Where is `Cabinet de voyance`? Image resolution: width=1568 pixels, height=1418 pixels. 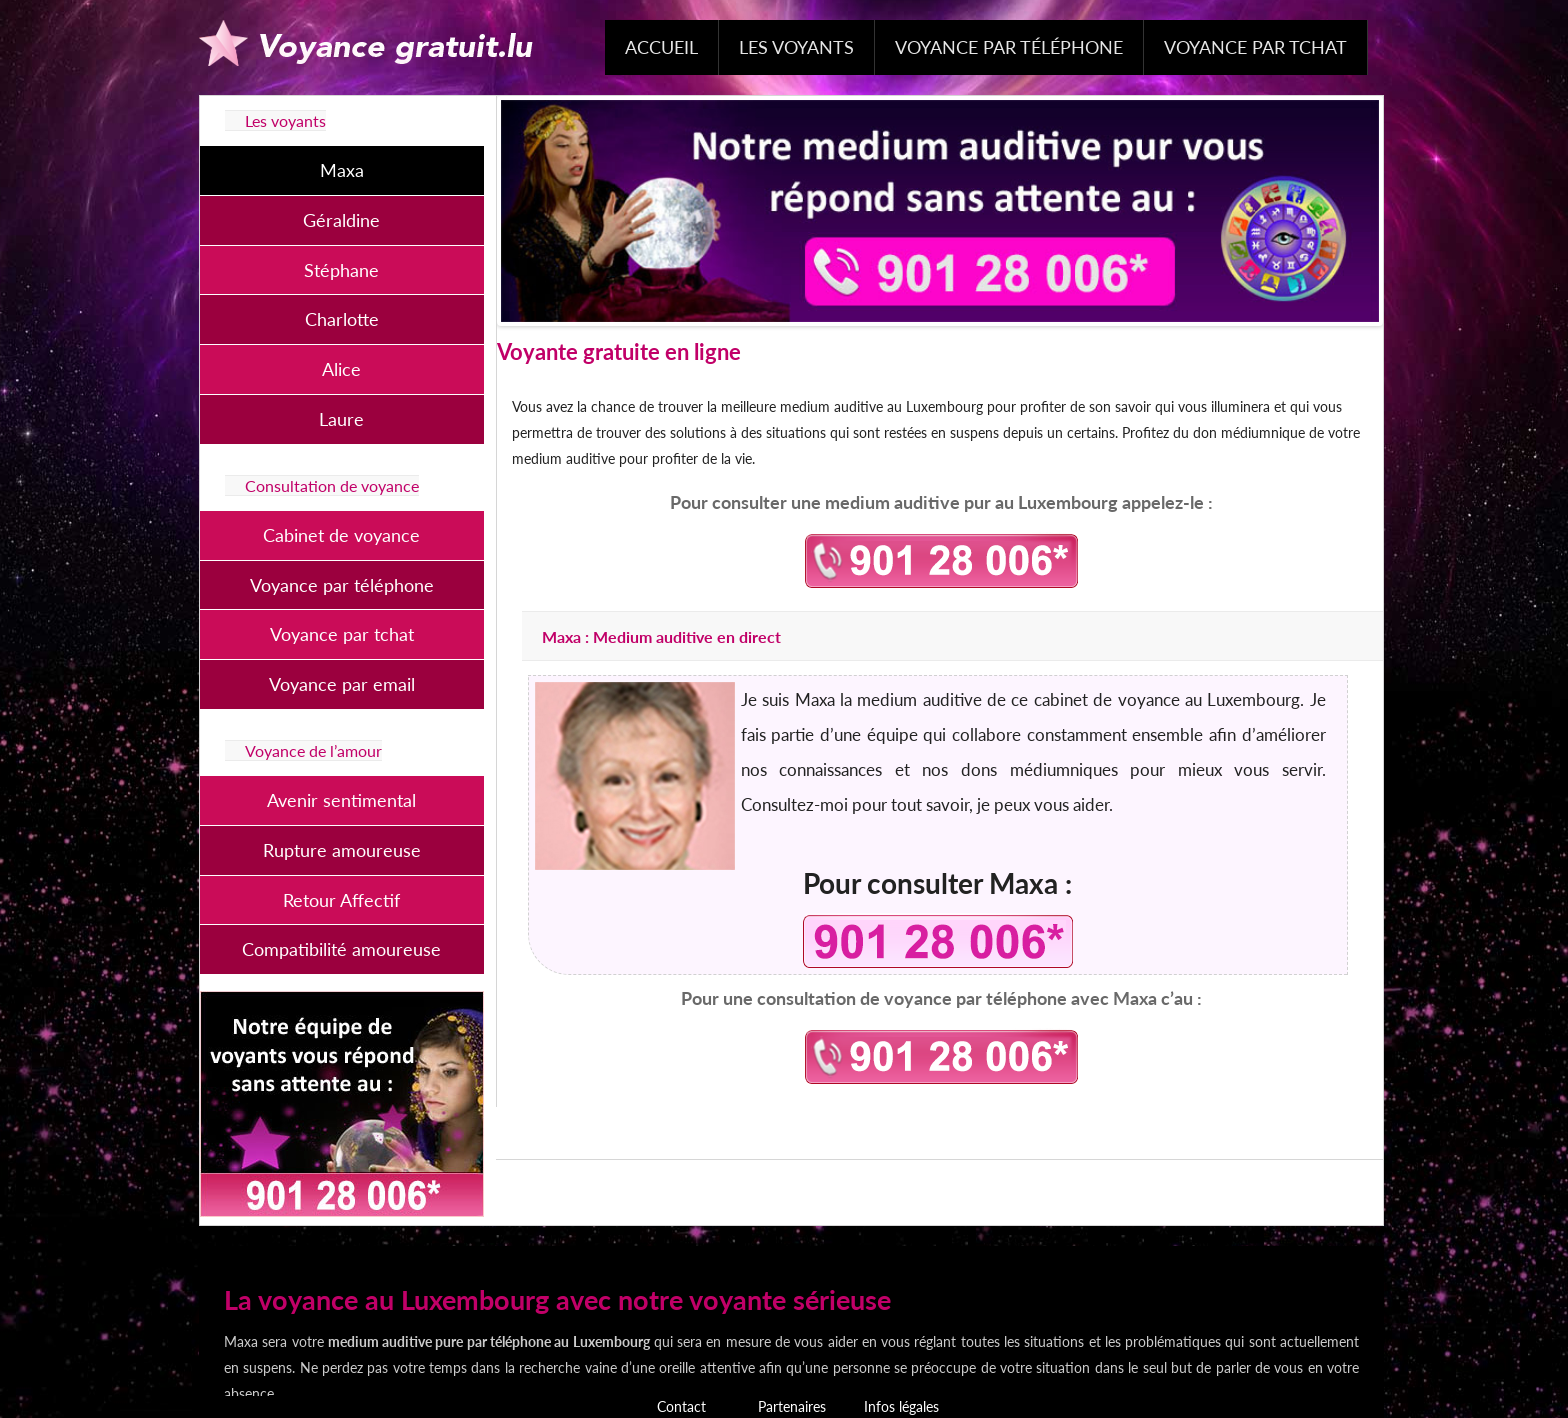 Cabinet de voyance is located at coordinates (341, 535).